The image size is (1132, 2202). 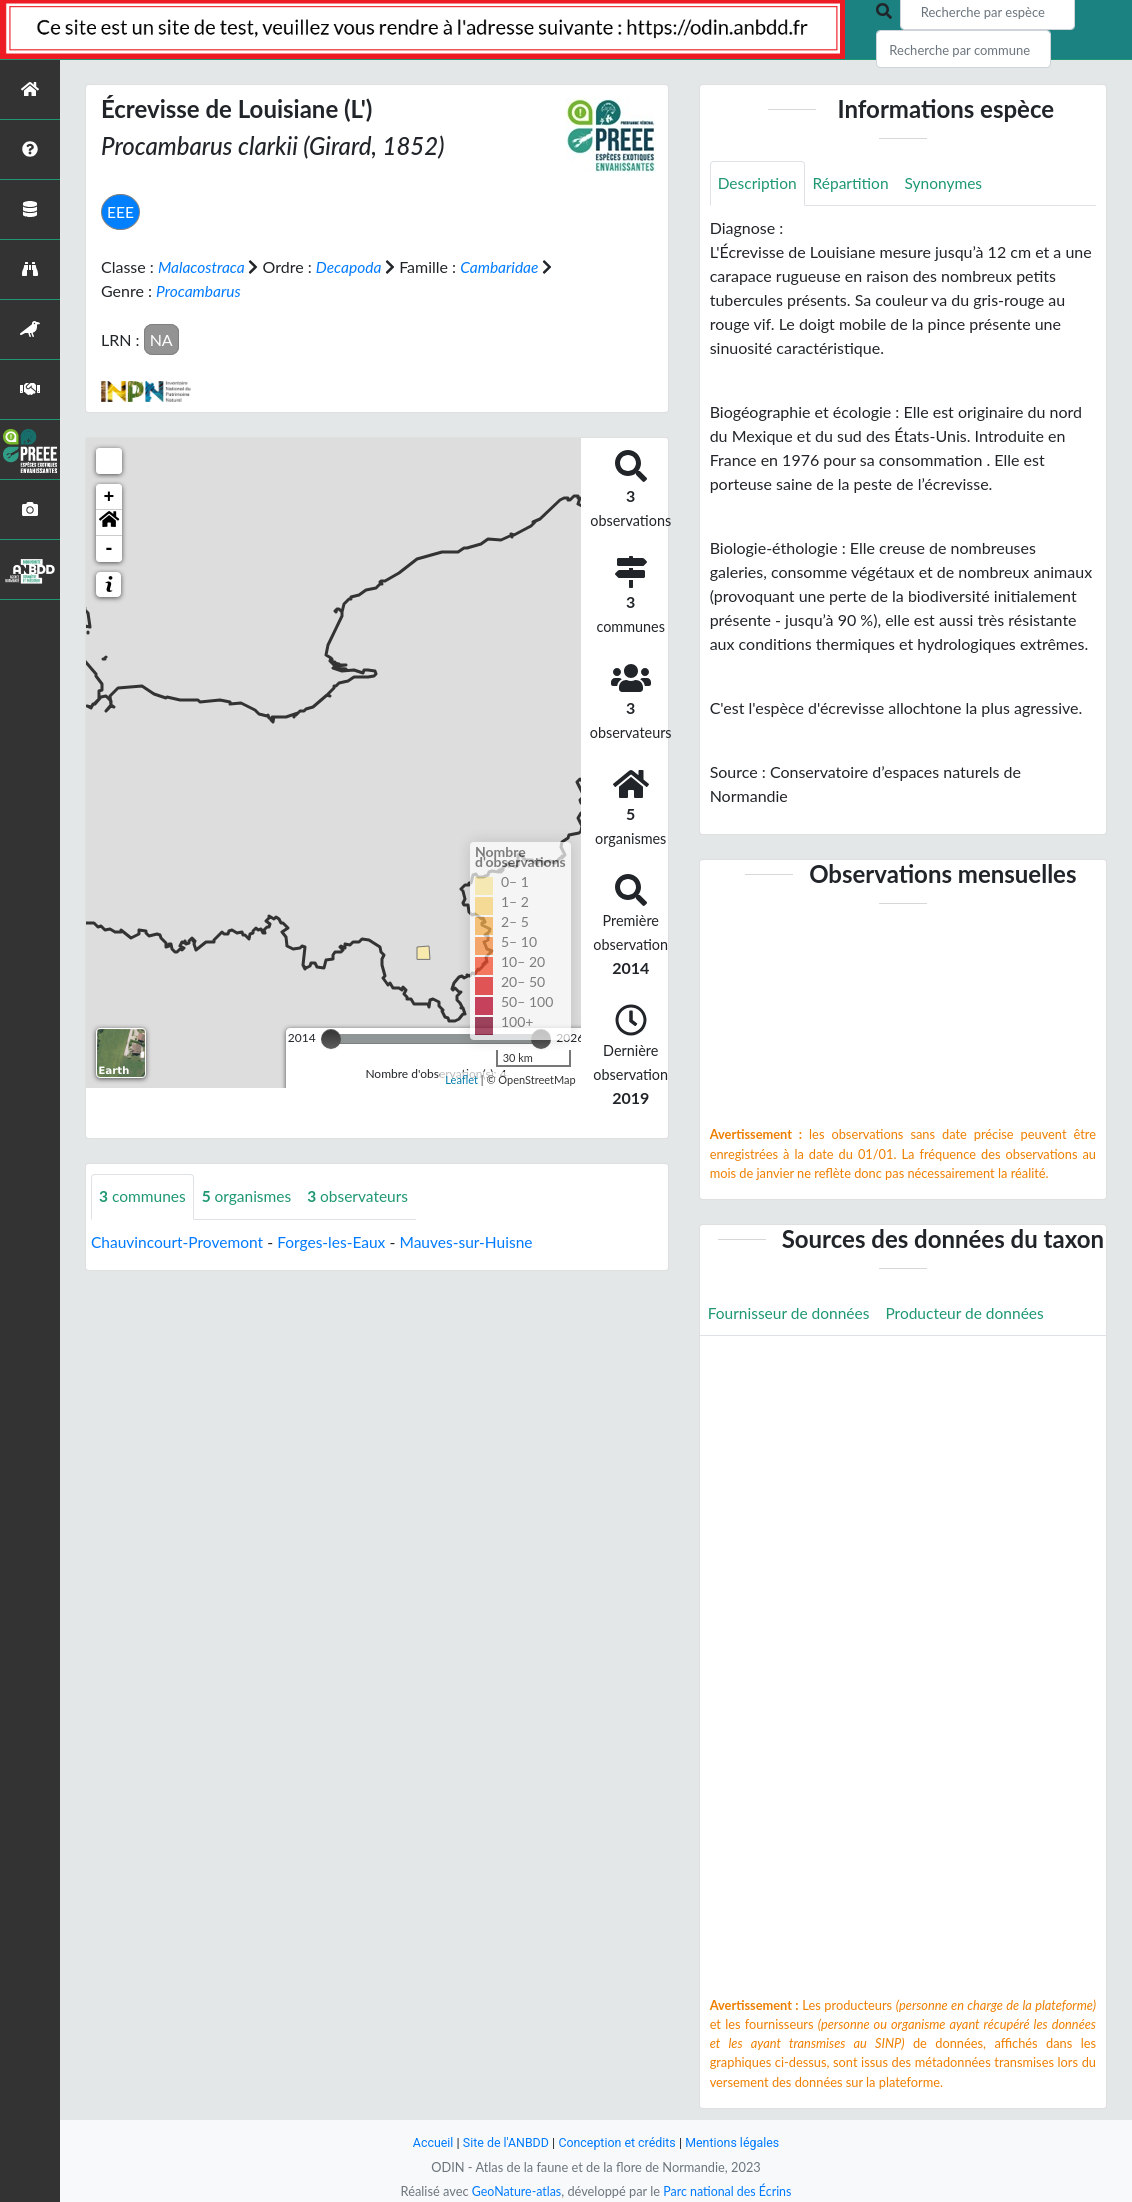 I want to click on EEE, so click(x=121, y=211).